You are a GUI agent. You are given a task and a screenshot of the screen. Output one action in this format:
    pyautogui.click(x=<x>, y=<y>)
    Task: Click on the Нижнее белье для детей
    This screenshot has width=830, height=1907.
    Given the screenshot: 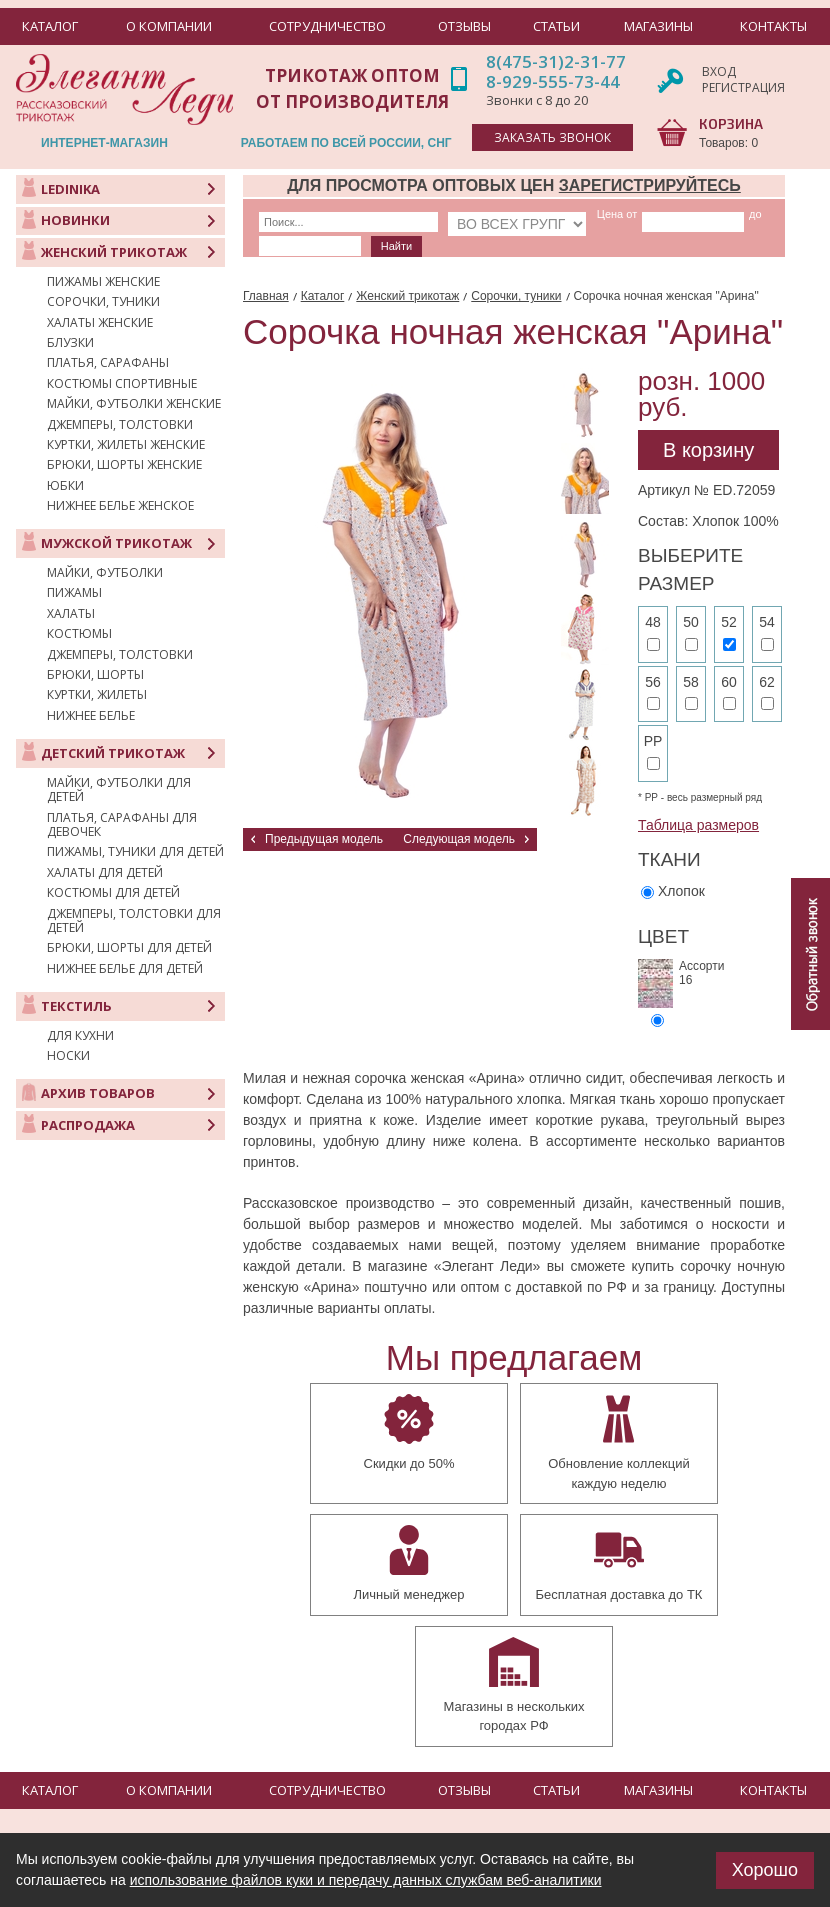 What is the action you would take?
    pyautogui.click(x=125, y=969)
    